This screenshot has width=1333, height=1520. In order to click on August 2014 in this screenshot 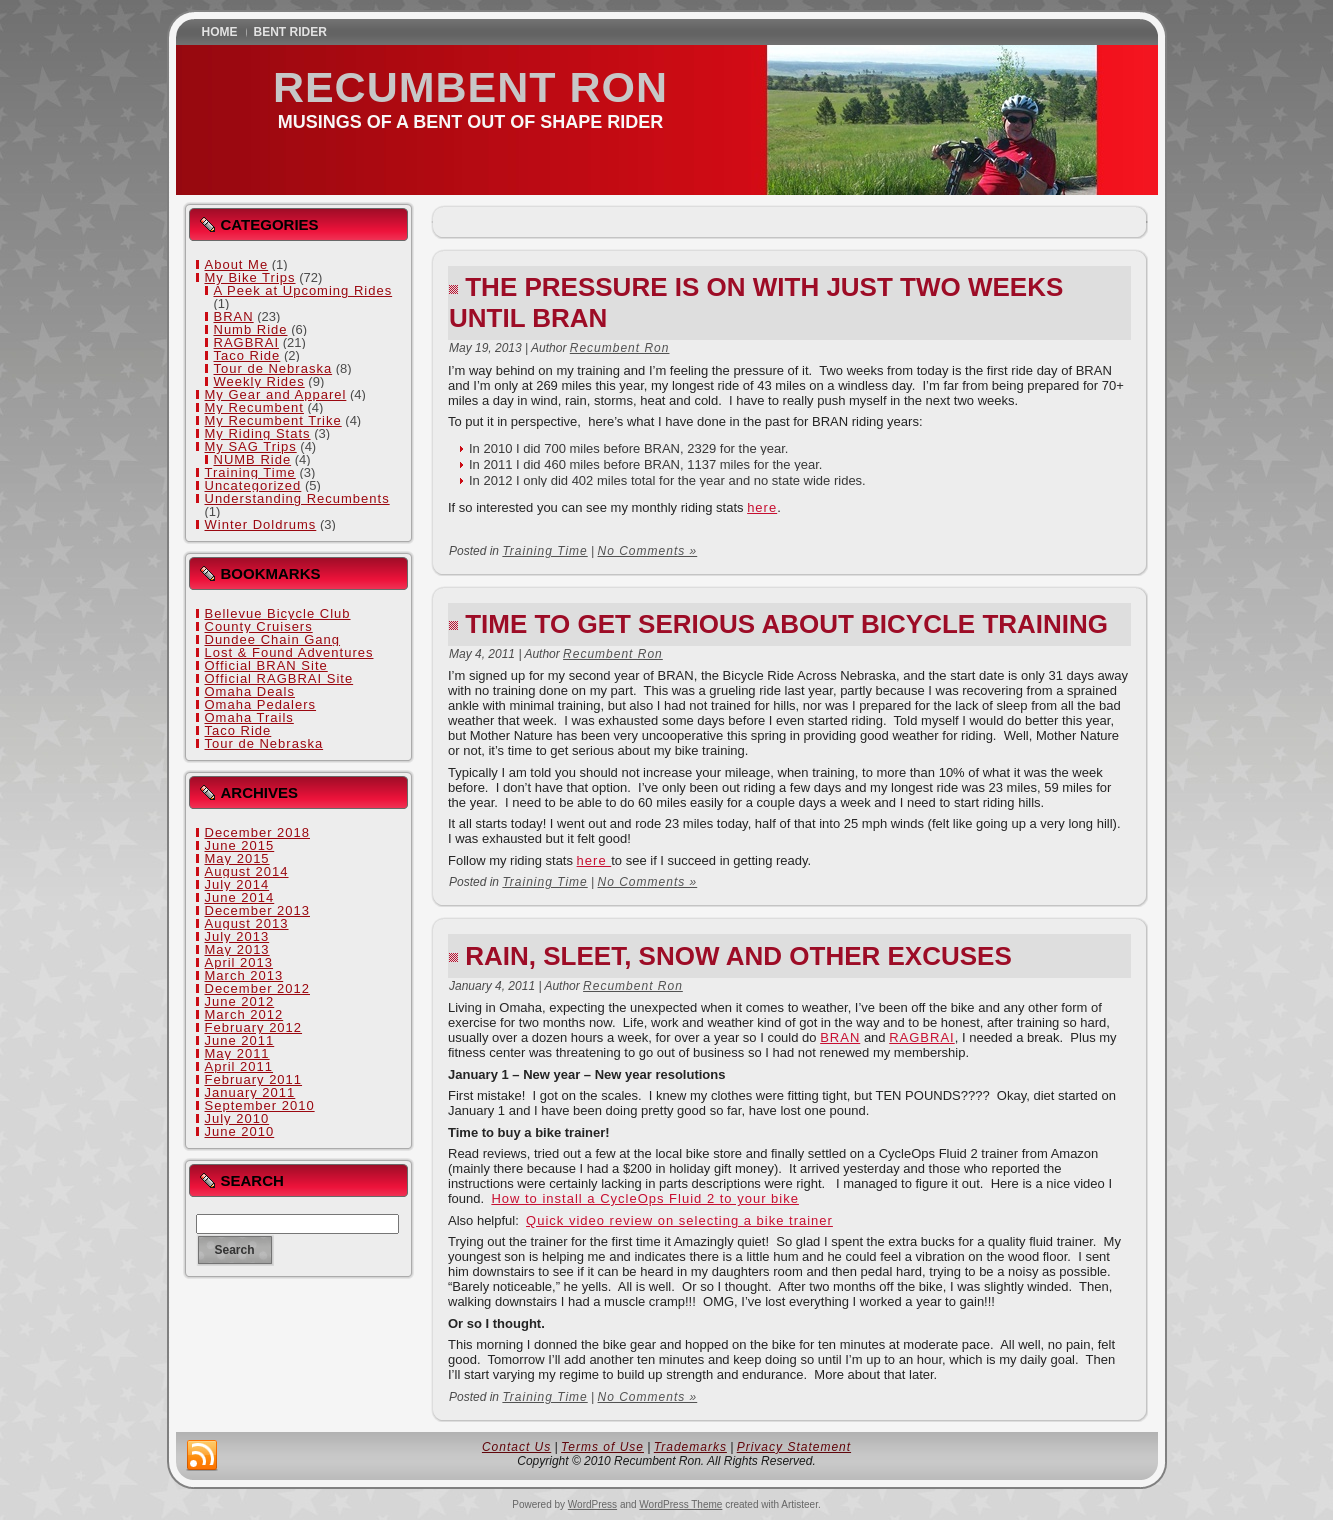, I will do `click(247, 871)`.